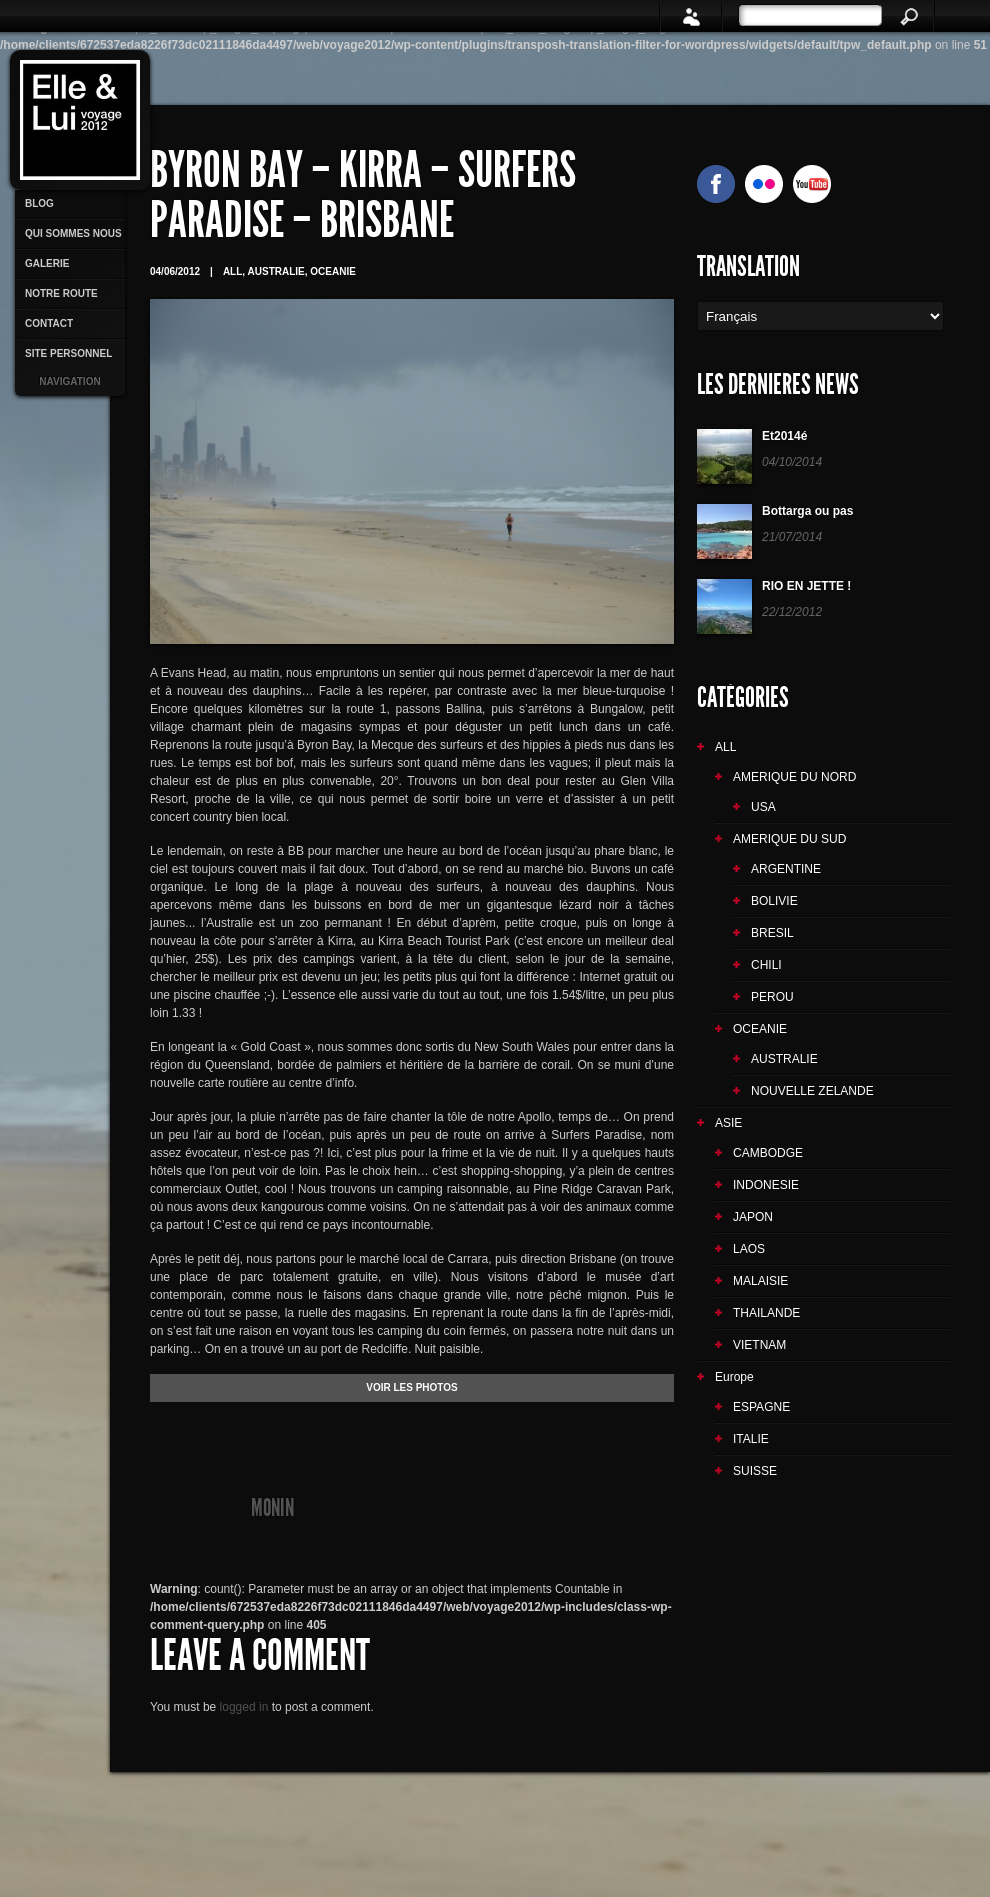  Describe the element at coordinates (766, 1313) in the screenshot. I see `THAILANDE` at that location.